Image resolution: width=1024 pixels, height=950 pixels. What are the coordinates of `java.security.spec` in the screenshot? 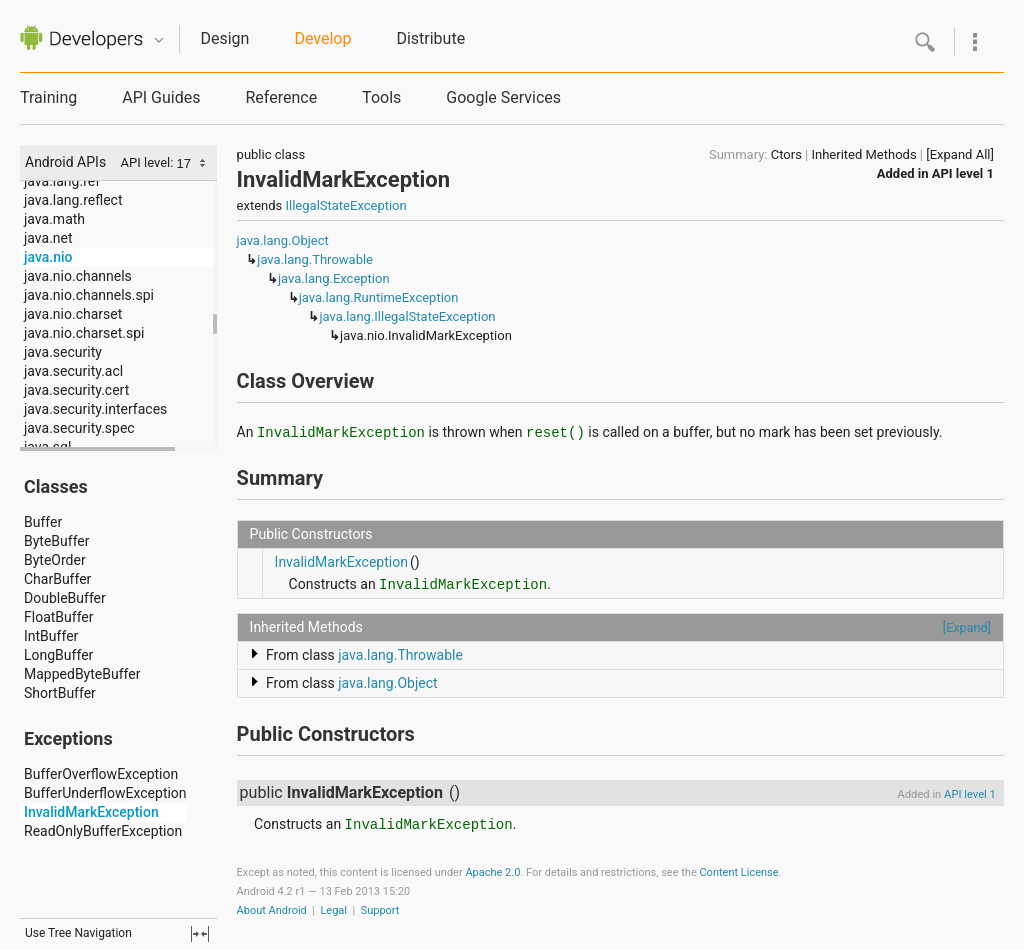 It's located at (79, 428).